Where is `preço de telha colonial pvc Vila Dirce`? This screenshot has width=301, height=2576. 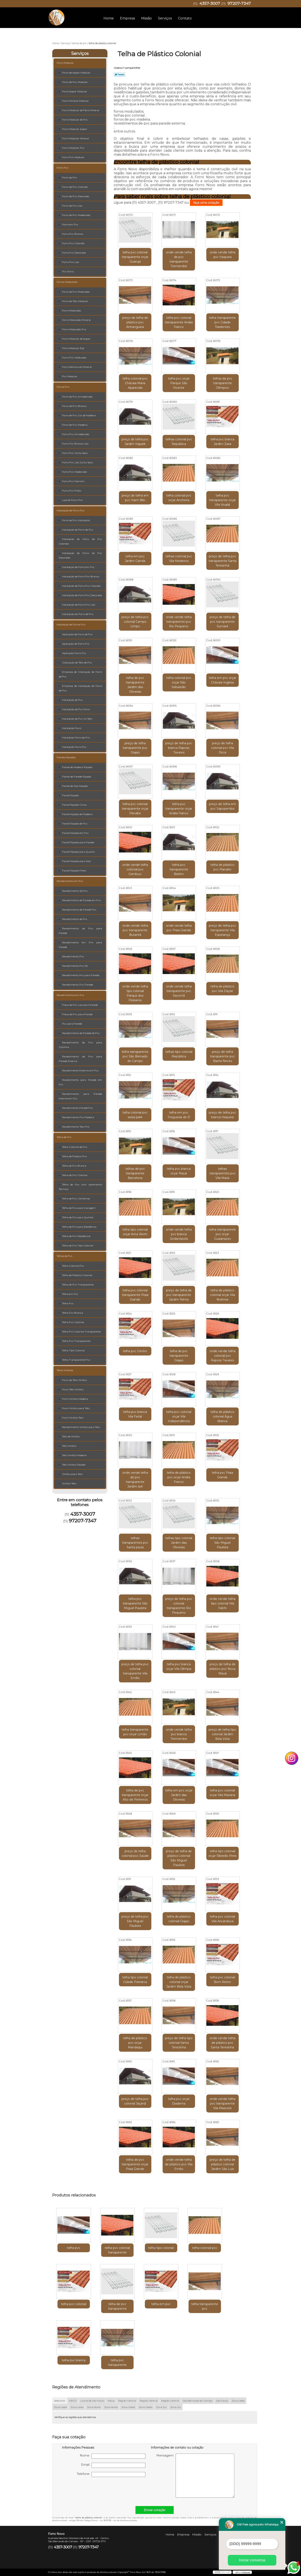
preço de telha colonial pvc Vila Dirce is located at coordinates (222, 747).